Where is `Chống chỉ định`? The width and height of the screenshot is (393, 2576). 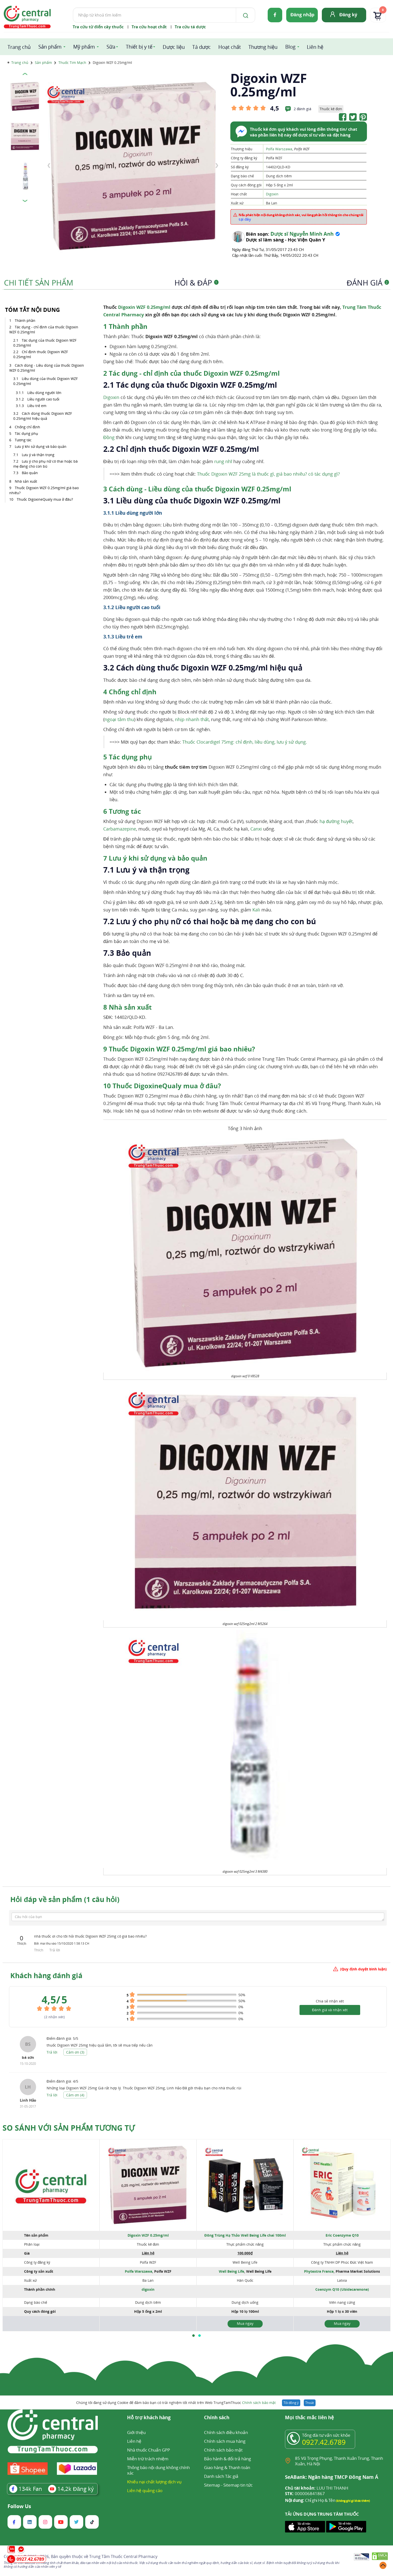 Chống chỉ định is located at coordinates (27, 427).